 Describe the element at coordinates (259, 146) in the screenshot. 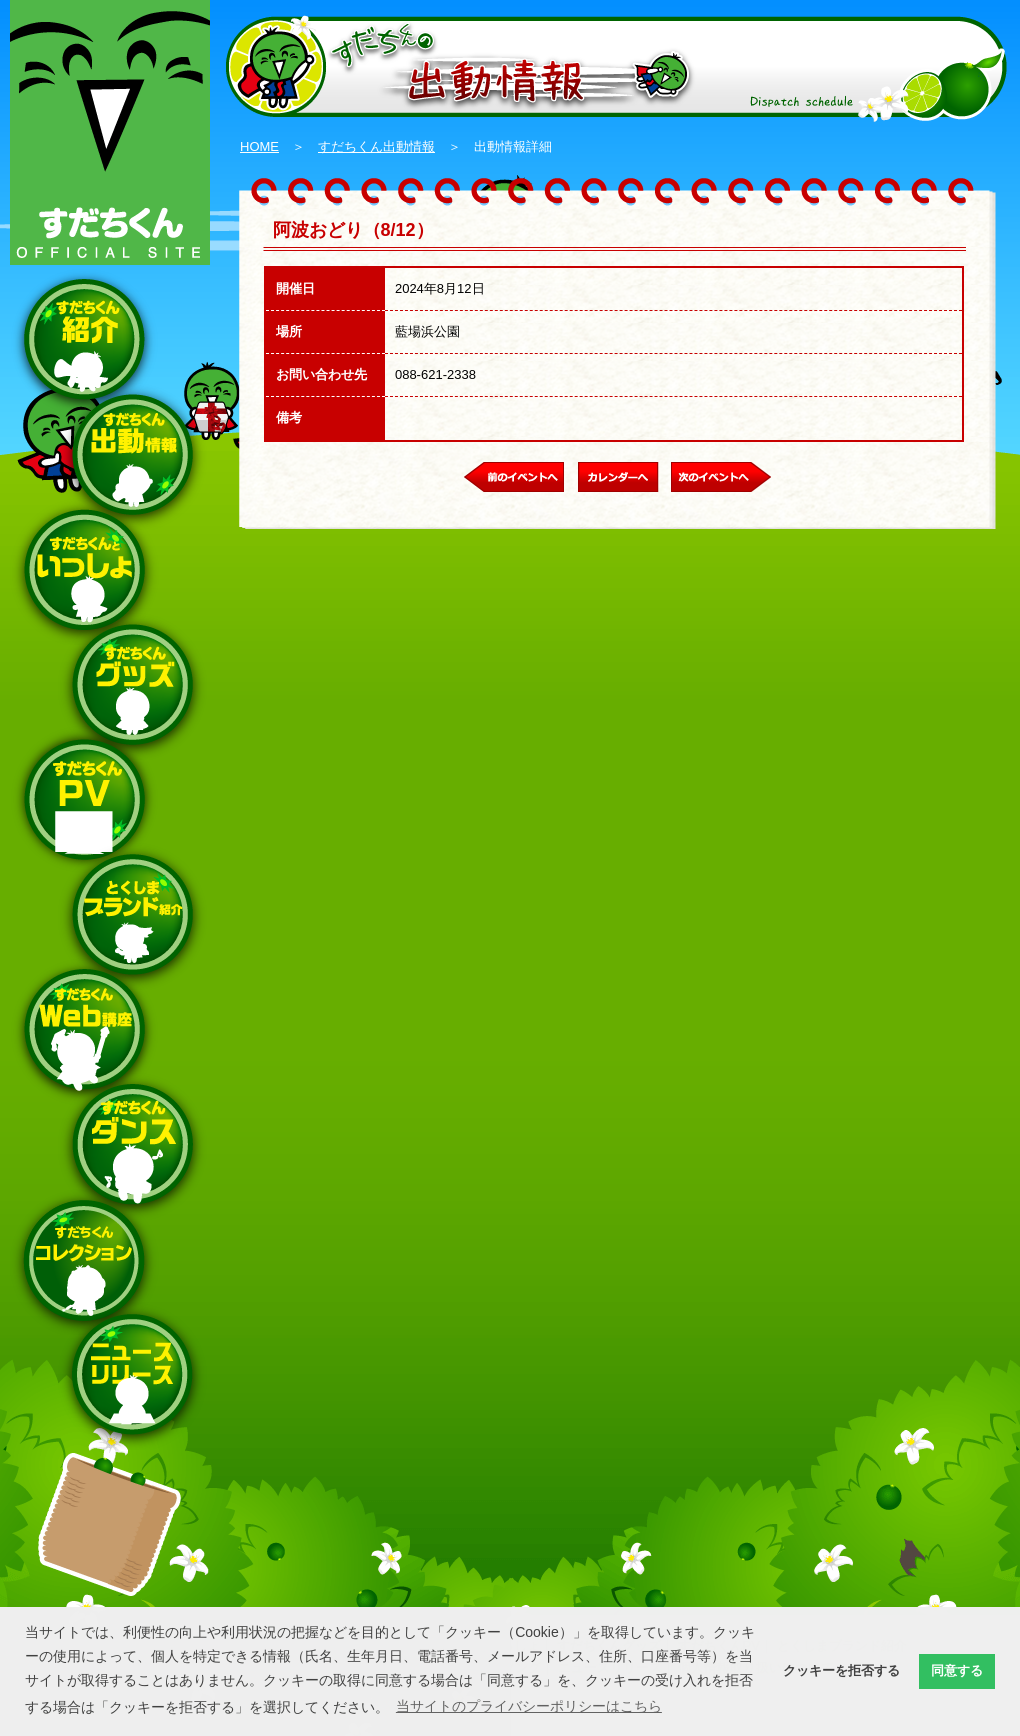

I see `HOME` at that location.